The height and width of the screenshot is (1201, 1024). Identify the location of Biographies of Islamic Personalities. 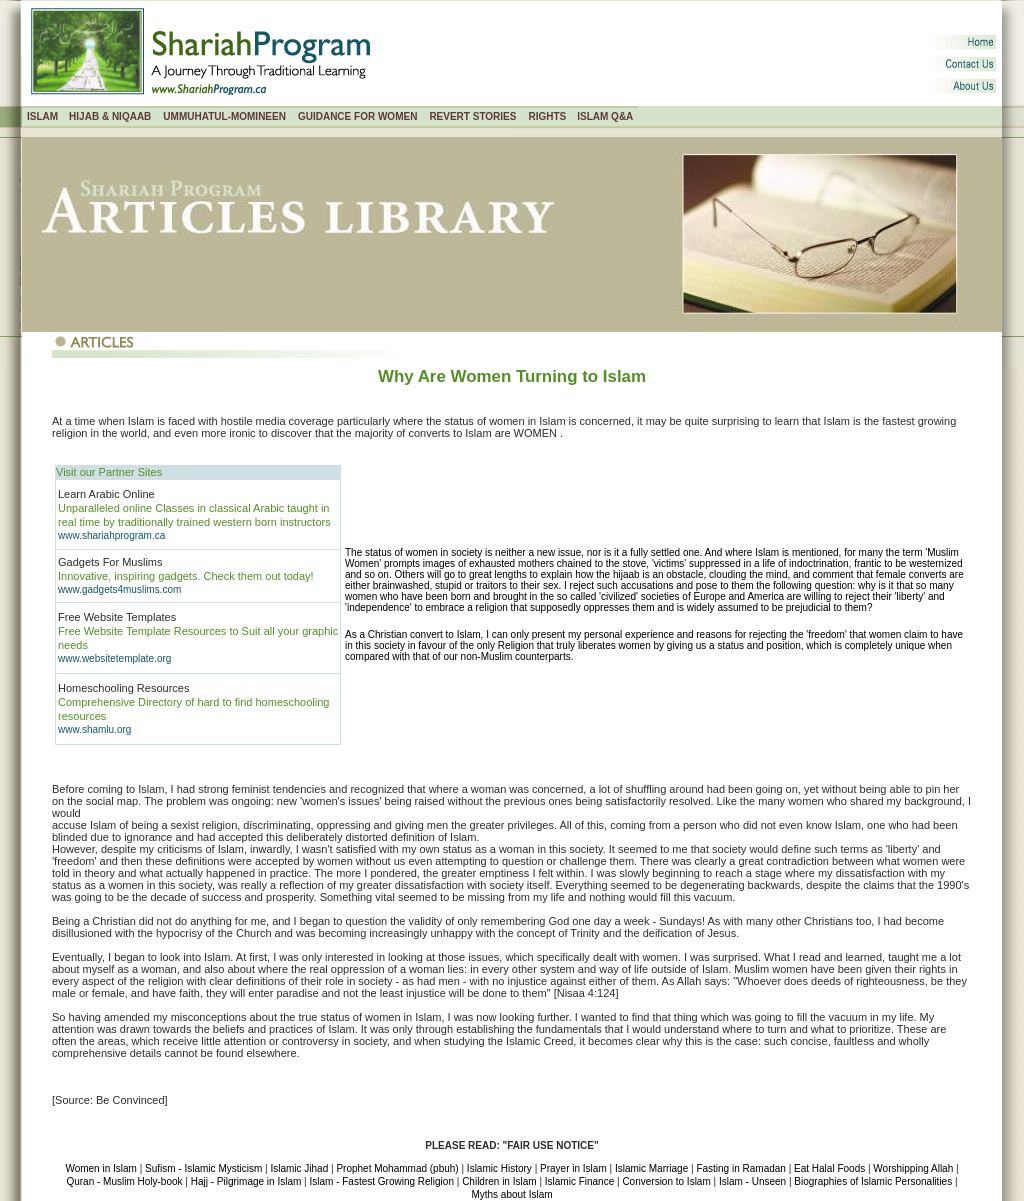
(873, 1181).